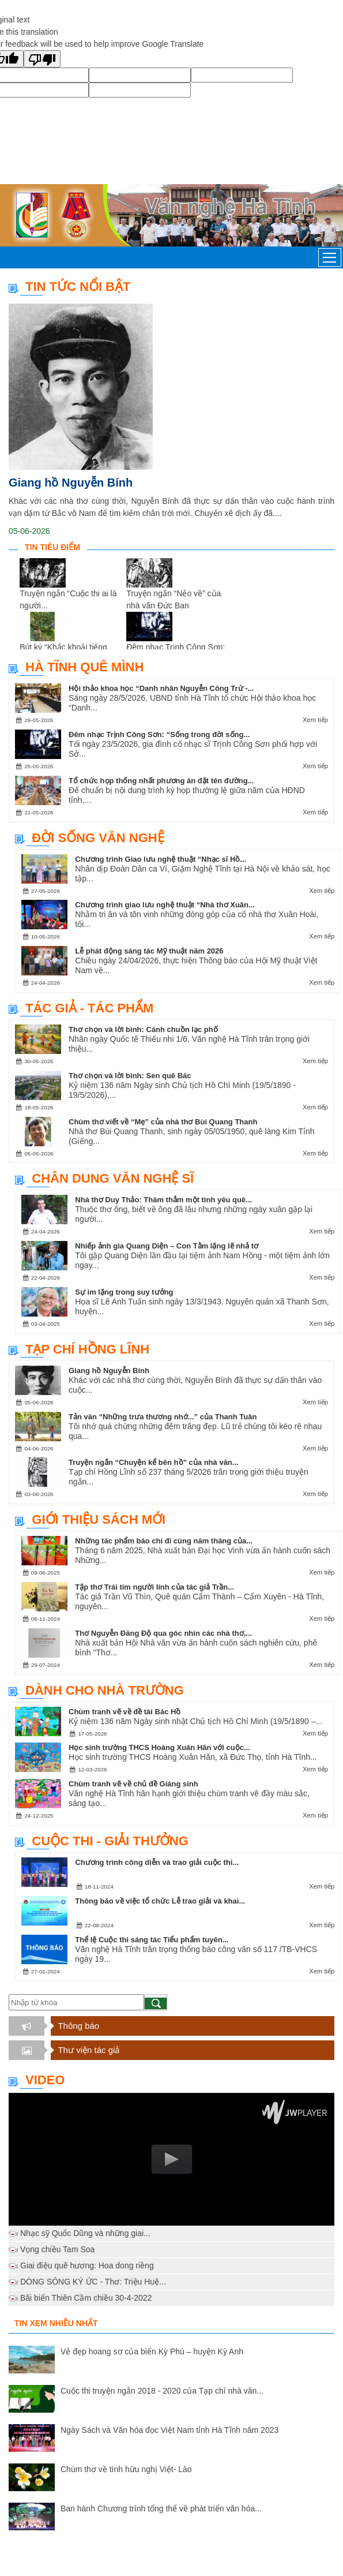  I want to click on Tản văn “Những trưa thương nhớ...” của Thanh Tuân, so click(163, 1416).